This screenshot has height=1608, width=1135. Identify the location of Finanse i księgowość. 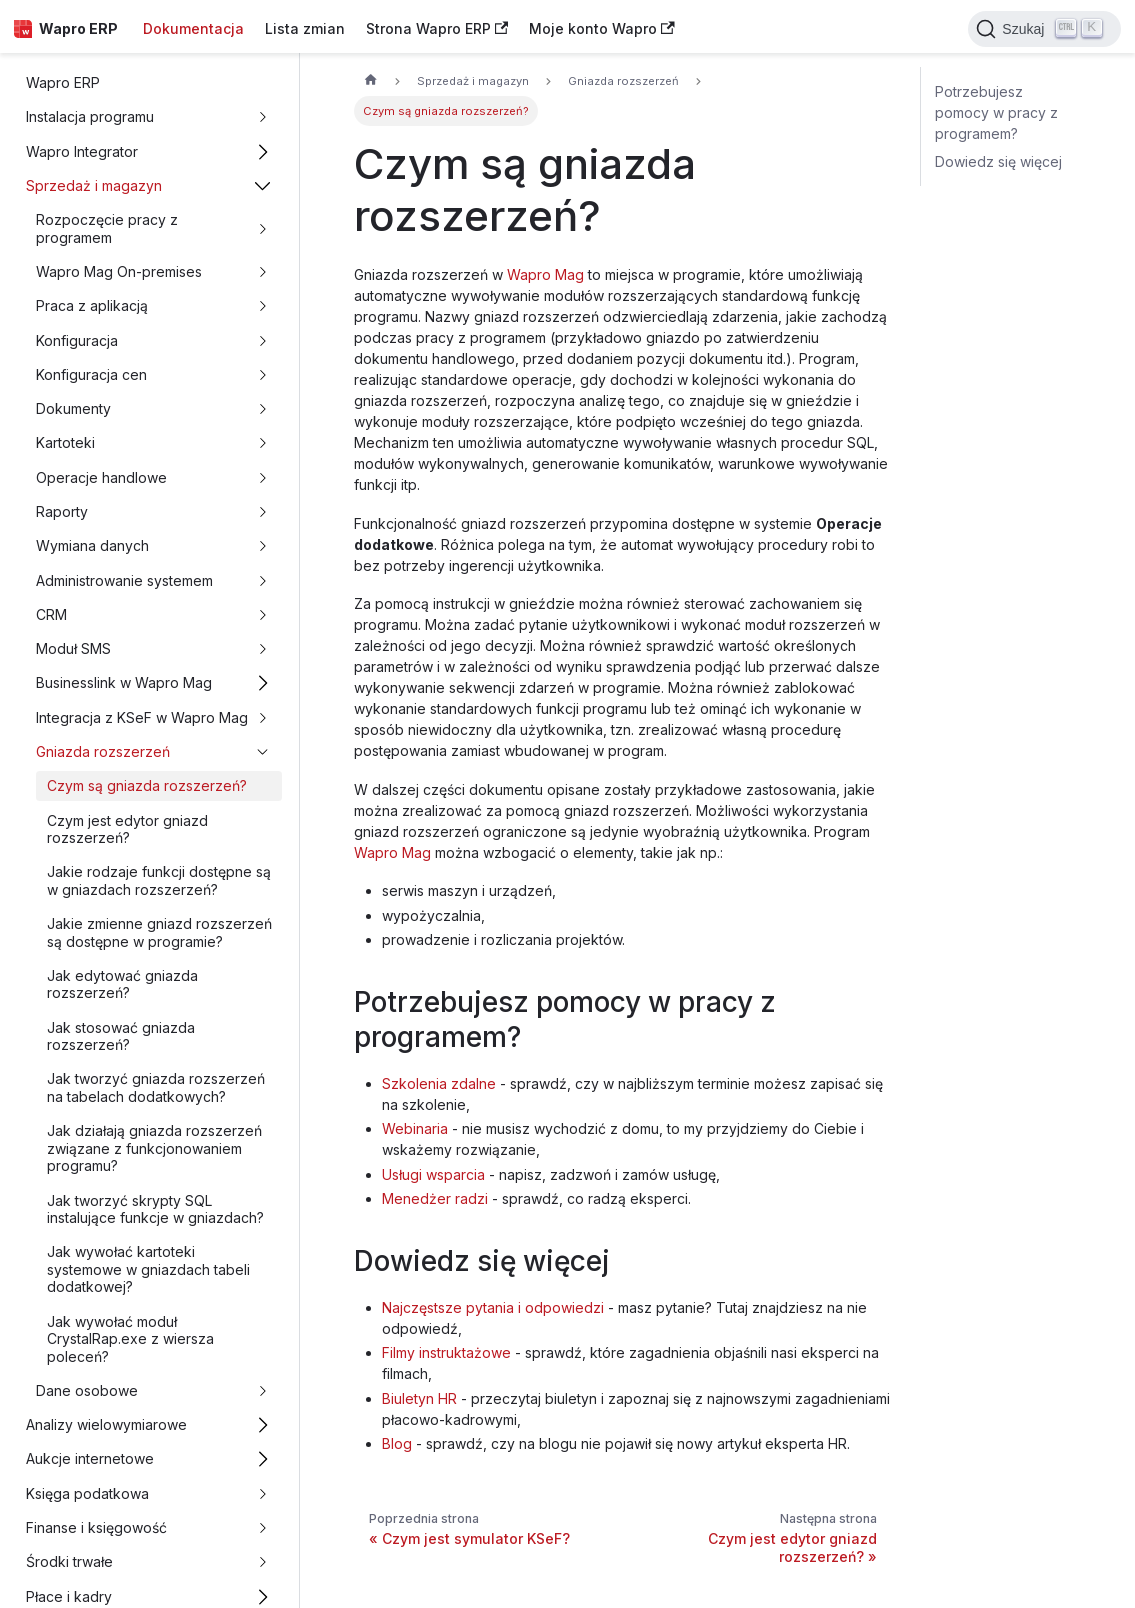
(96, 1527).